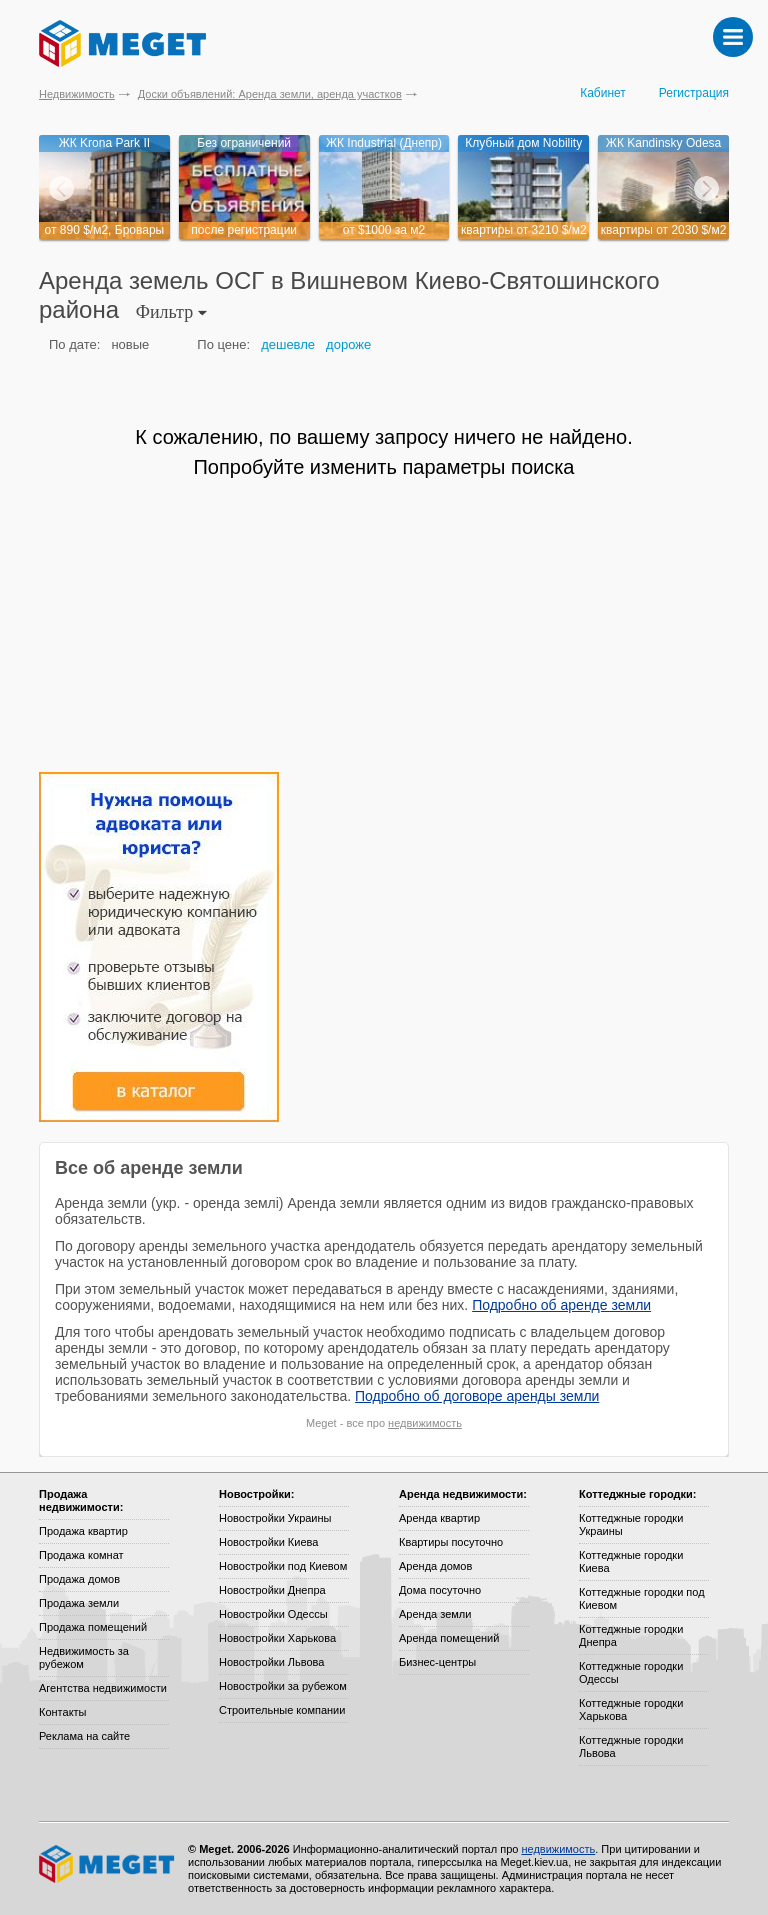 Image resolution: width=768 pixels, height=1915 pixels. What do you see at coordinates (273, 1614) in the screenshot?
I see `Новостройки Одессы` at bounding box center [273, 1614].